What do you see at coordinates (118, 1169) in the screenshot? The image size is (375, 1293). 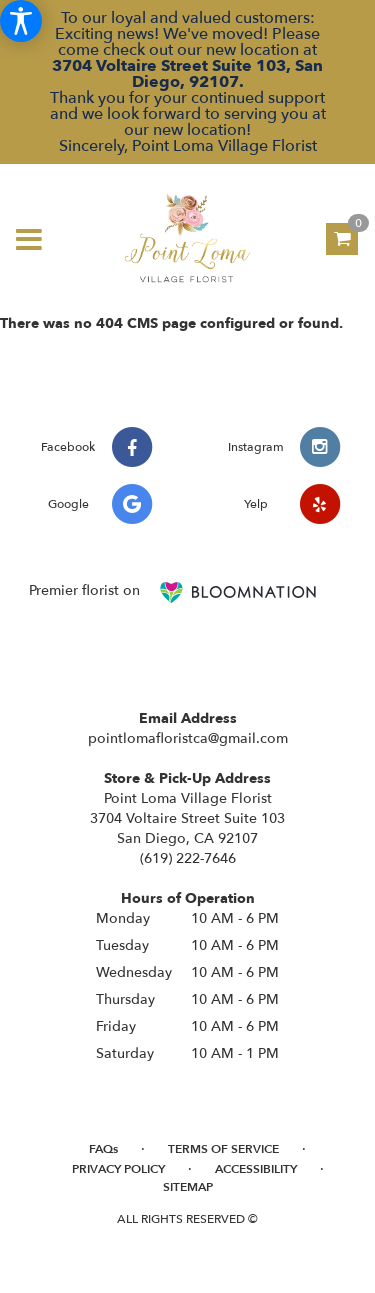 I see `Privacy Policy` at bounding box center [118, 1169].